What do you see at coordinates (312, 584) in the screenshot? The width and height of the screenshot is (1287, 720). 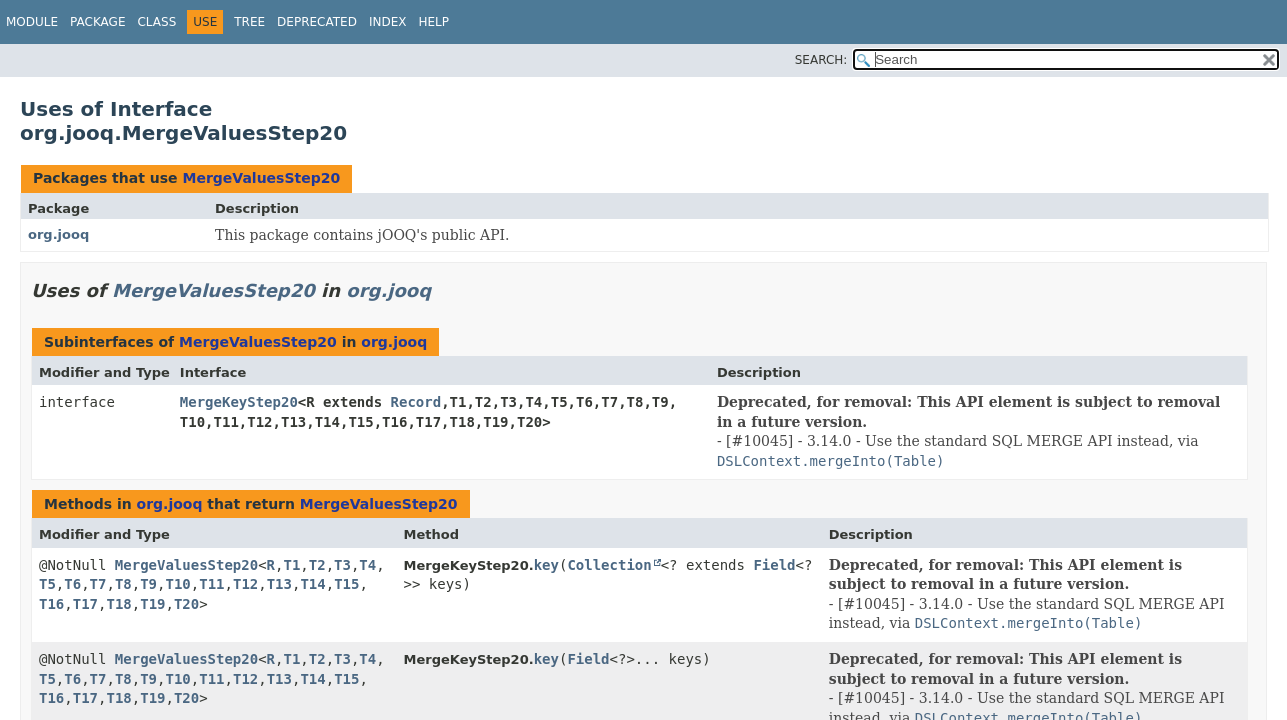 I see `T14` at bounding box center [312, 584].